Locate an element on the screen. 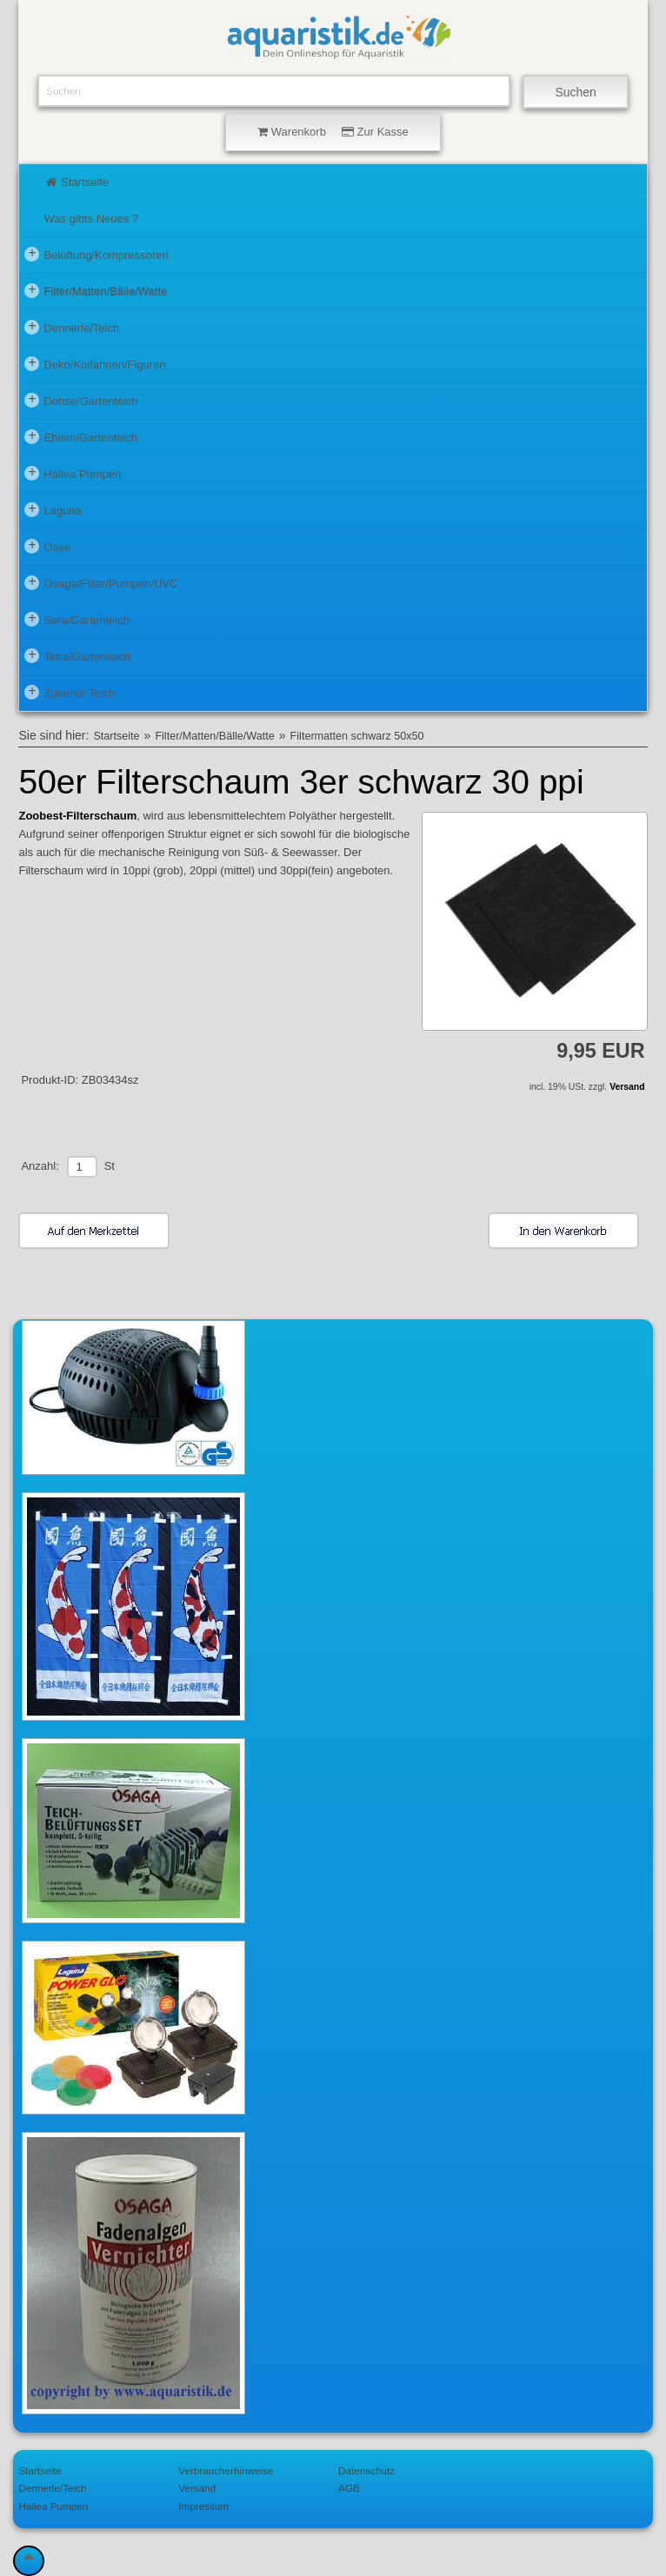  Hailea Pumpen is located at coordinates (72, 472).